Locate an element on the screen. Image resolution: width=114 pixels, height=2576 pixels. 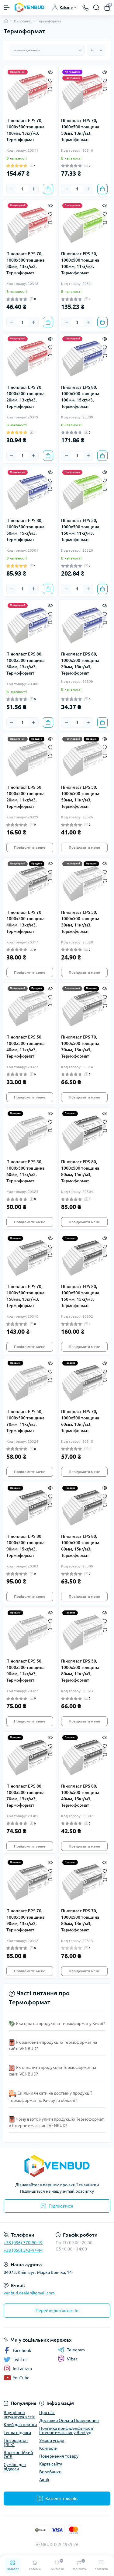
[Search] is located at coordinates (96, 8).